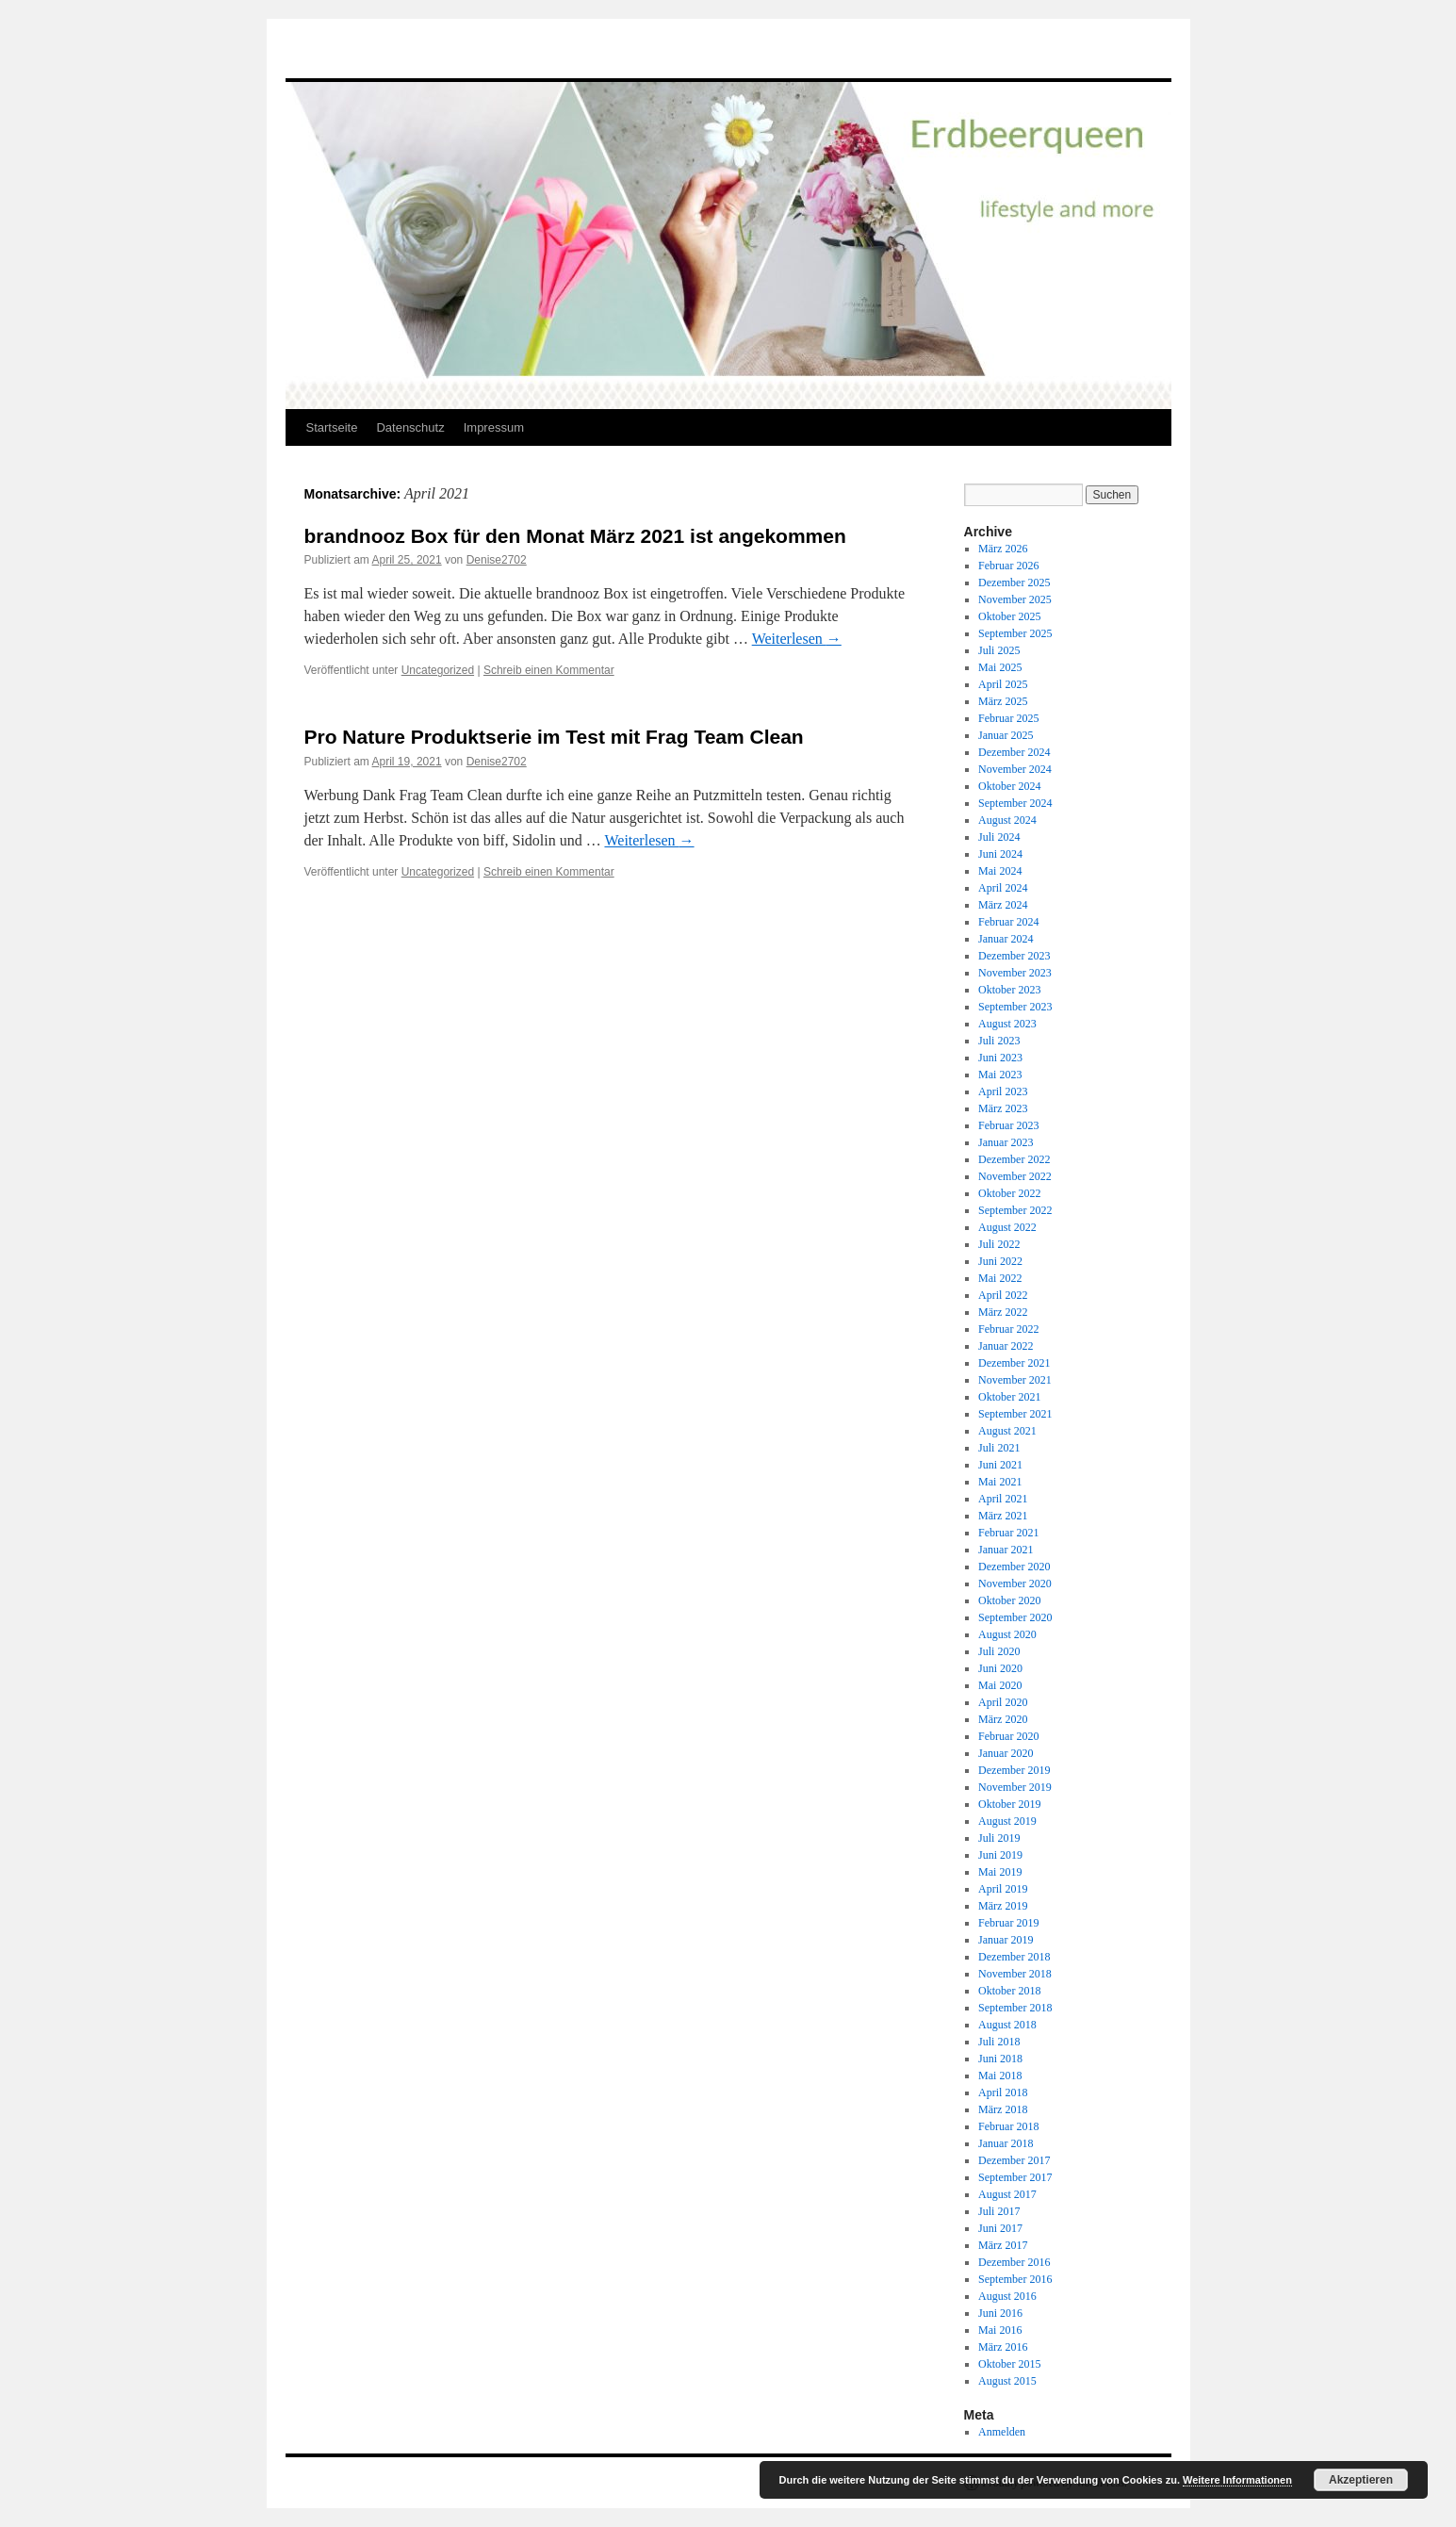 This screenshot has height=2527, width=1456. What do you see at coordinates (1015, 1380) in the screenshot?
I see `November 2021` at bounding box center [1015, 1380].